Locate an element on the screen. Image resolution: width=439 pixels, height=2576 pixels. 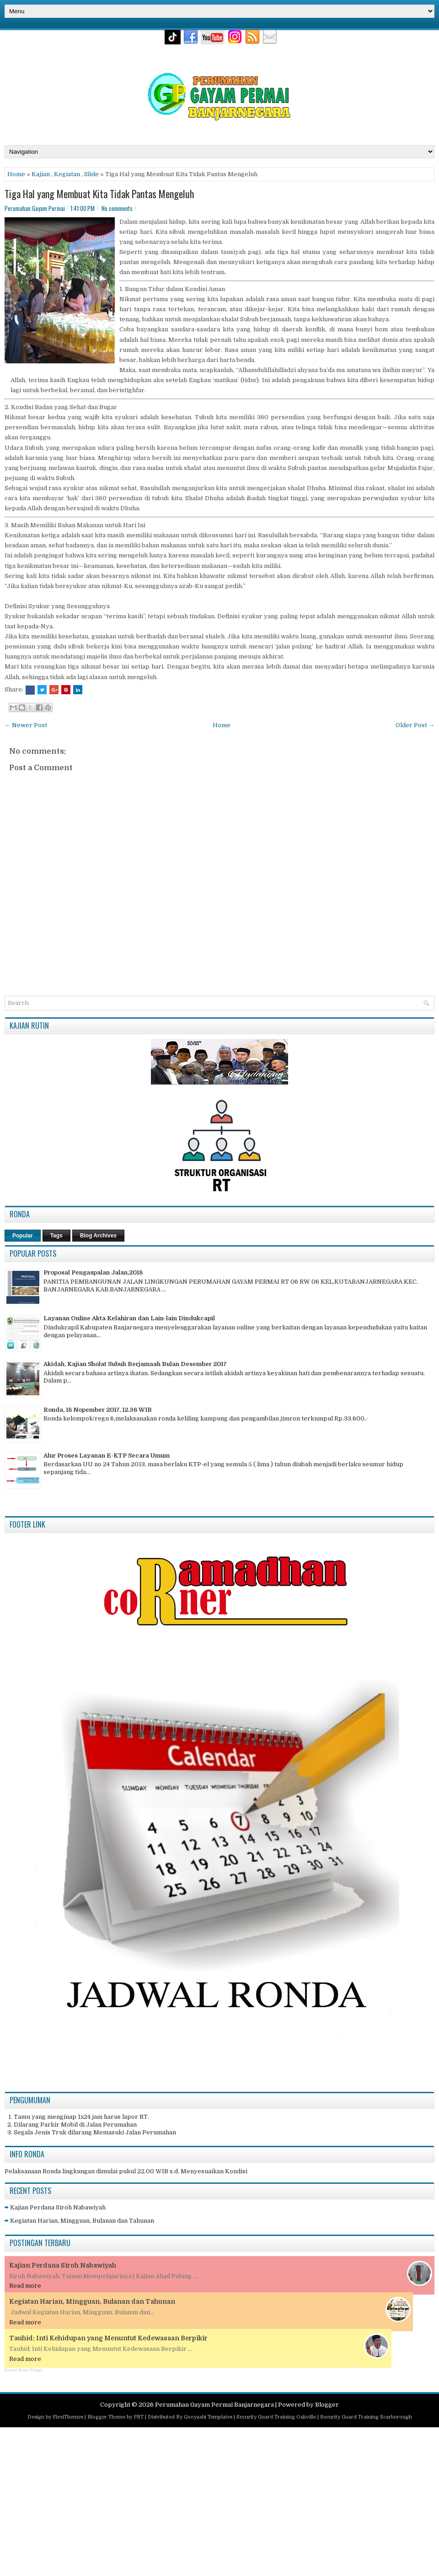
Perumahan Gayam Permai Banjarnegara is located at coordinates (214, 2404).